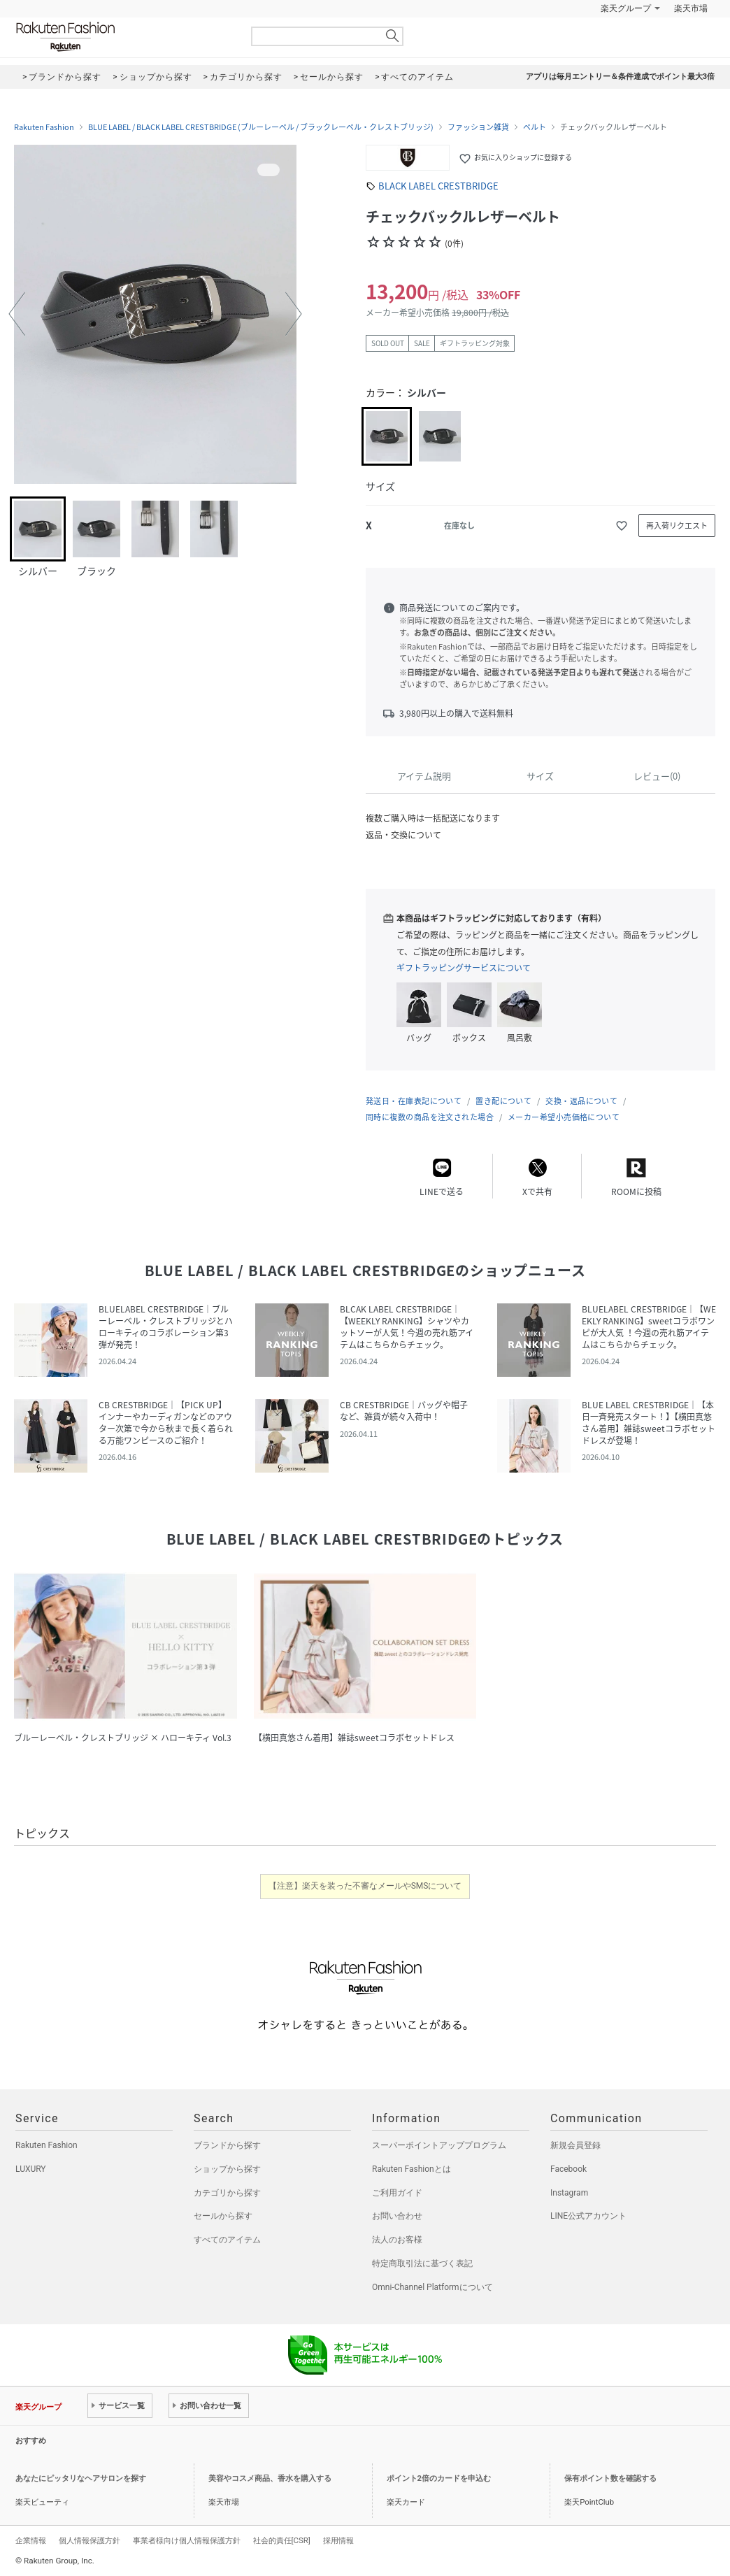 This screenshot has height=2576, width=730. Describe the element at coordinates (411, 2169) in the screenshot. I see `Rakuten Fashionとは` at that location.